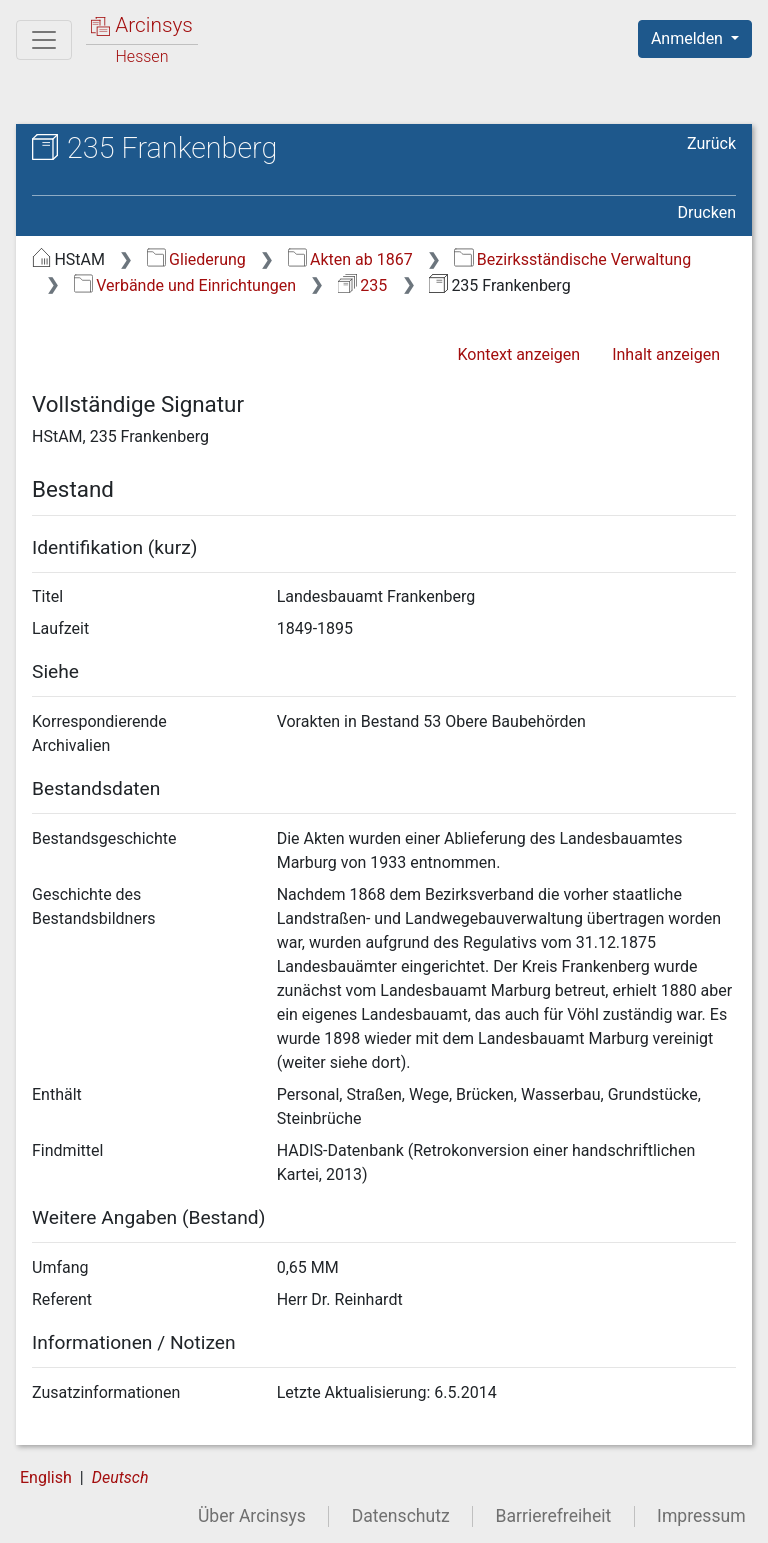 Image resolution: width=768 pixels, height=1543 pixels. What do you see at coordinates (401, 1516) in the screenshot?
I see `Datenschutz` at bounding box center [401, 1516].